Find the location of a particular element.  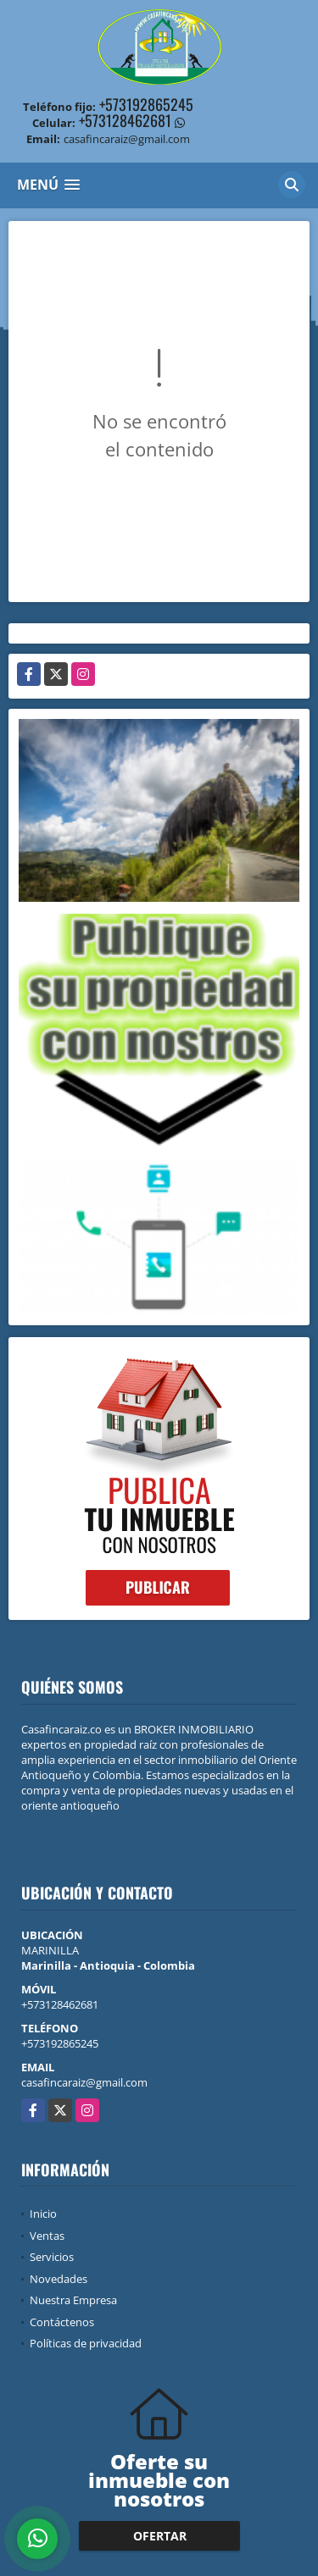

Nuestra Empresa is located at coordinates (73, 2300).